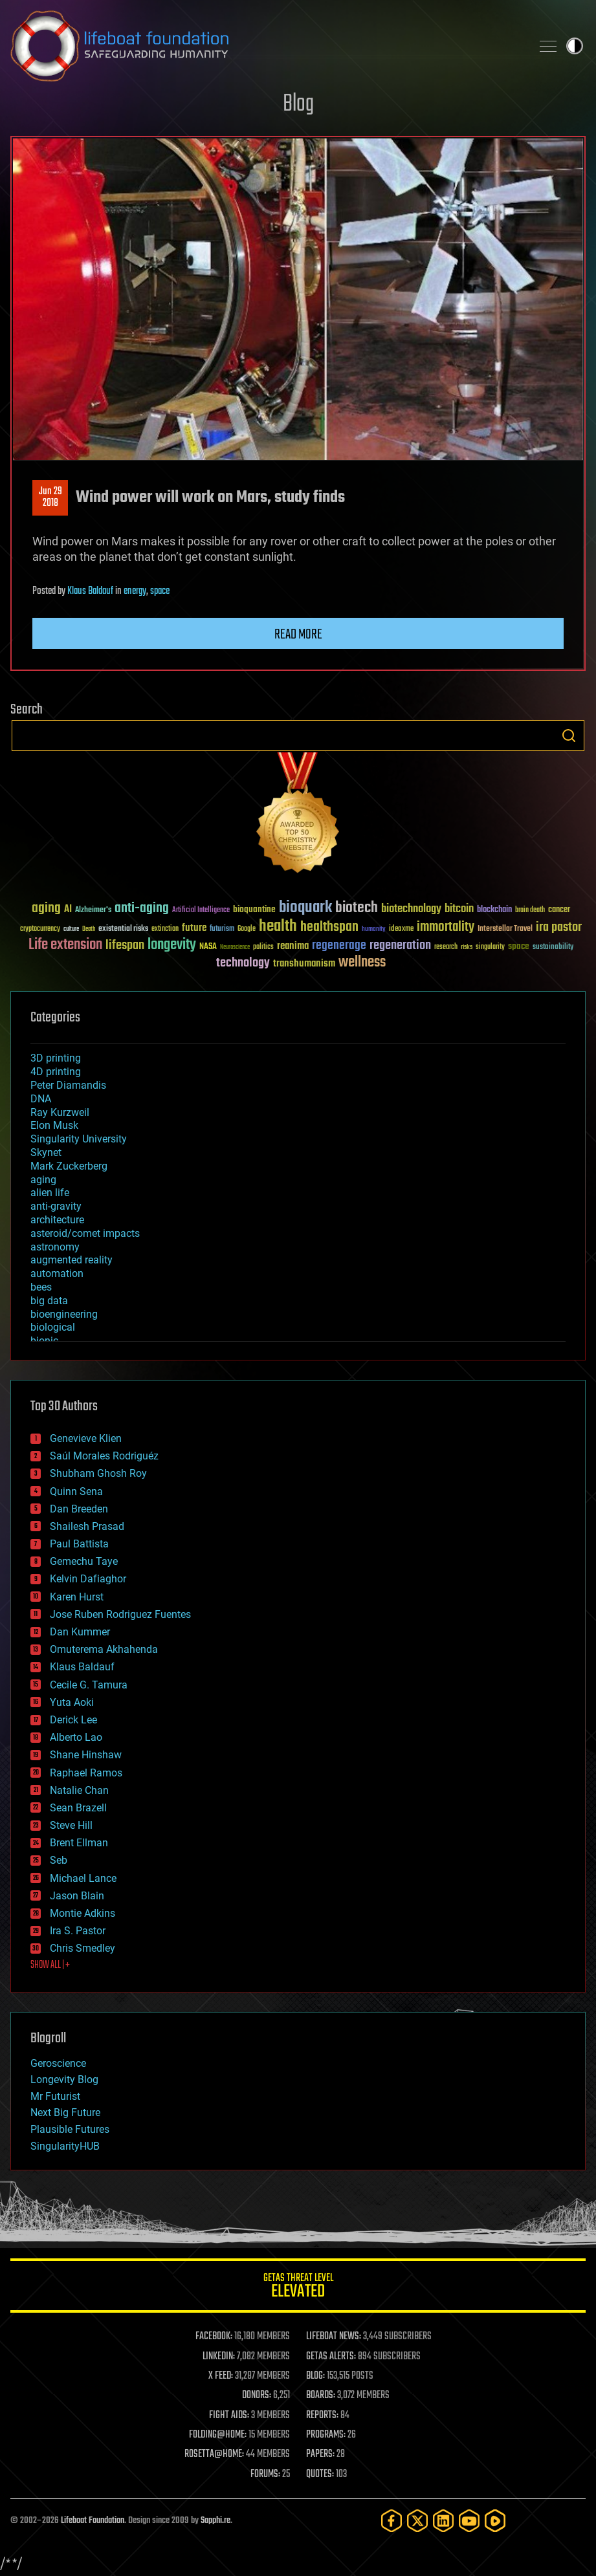  I want to click on existential risks [existential risks (36 items)], so click(123, 929).